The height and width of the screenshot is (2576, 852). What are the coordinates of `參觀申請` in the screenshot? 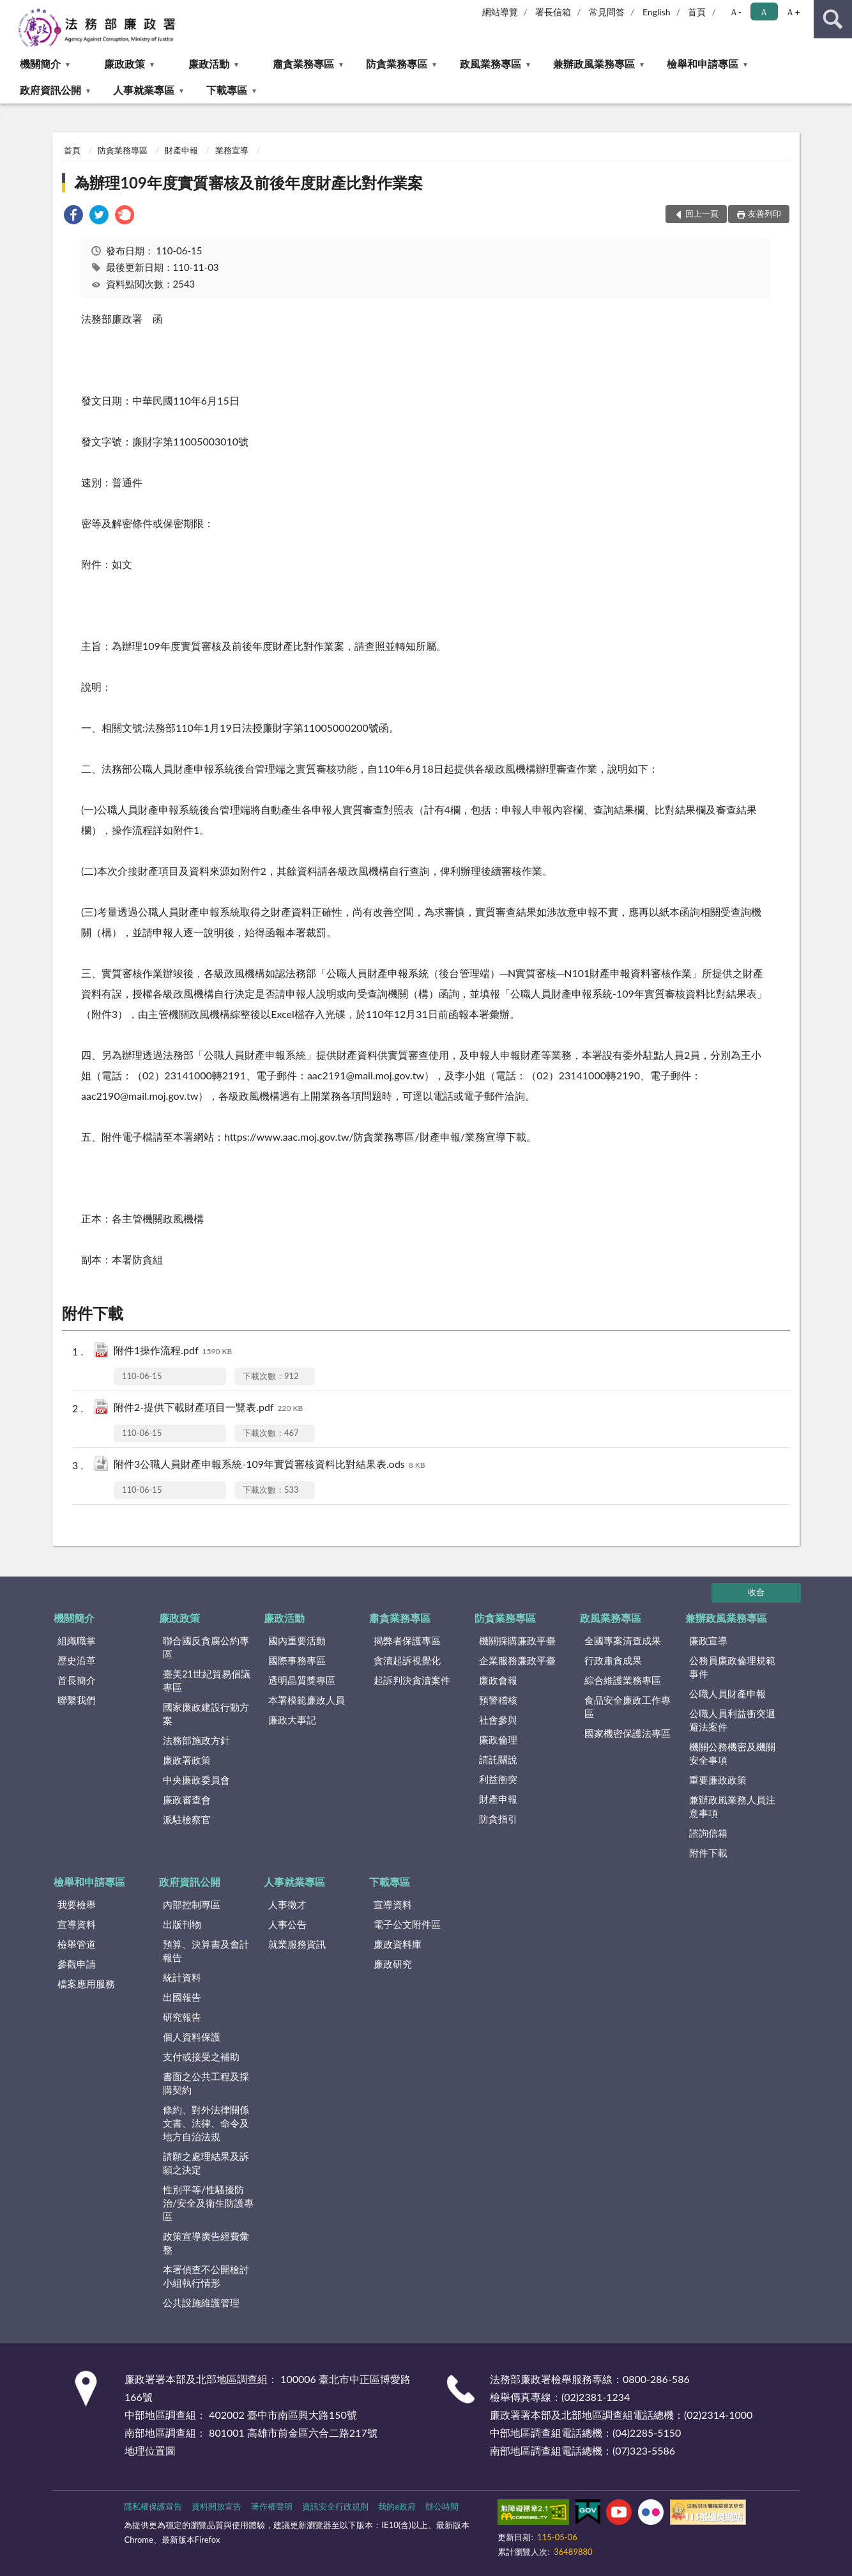 It's located at (76, 1964).